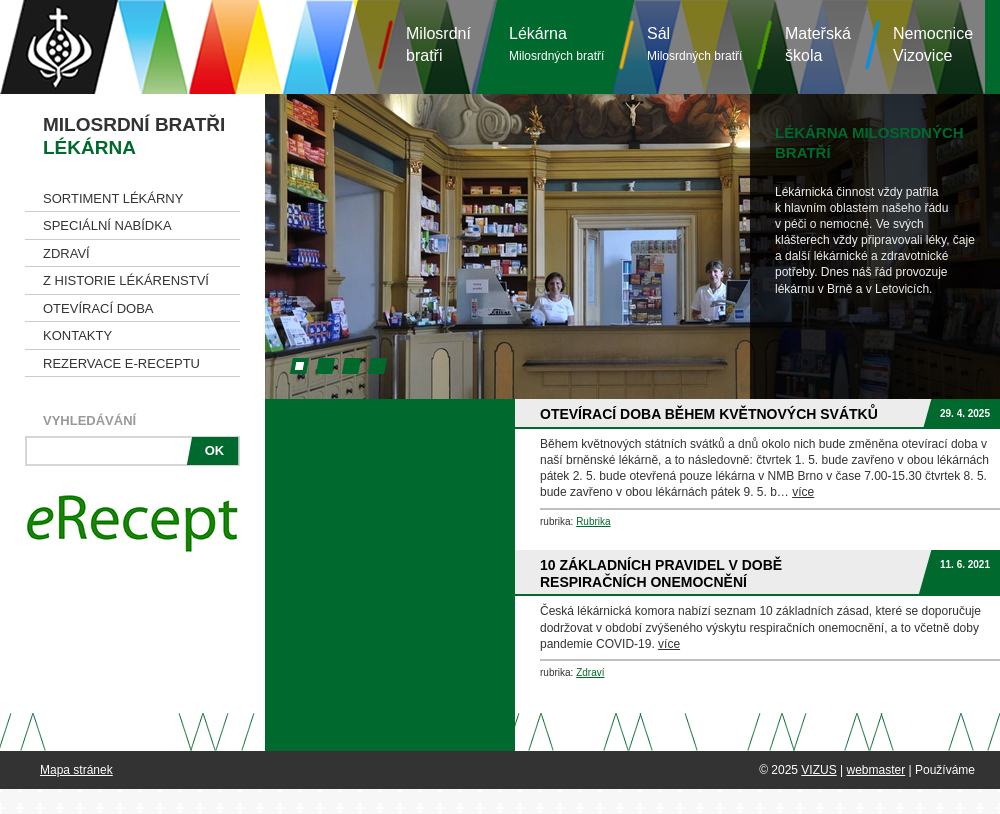 The width and height of the screenshot is (1000, 814). What do you see at coordinates (121, 363) in the screenshot?
I see `Rezervace e-receptu` at bounding box center [121, 363].